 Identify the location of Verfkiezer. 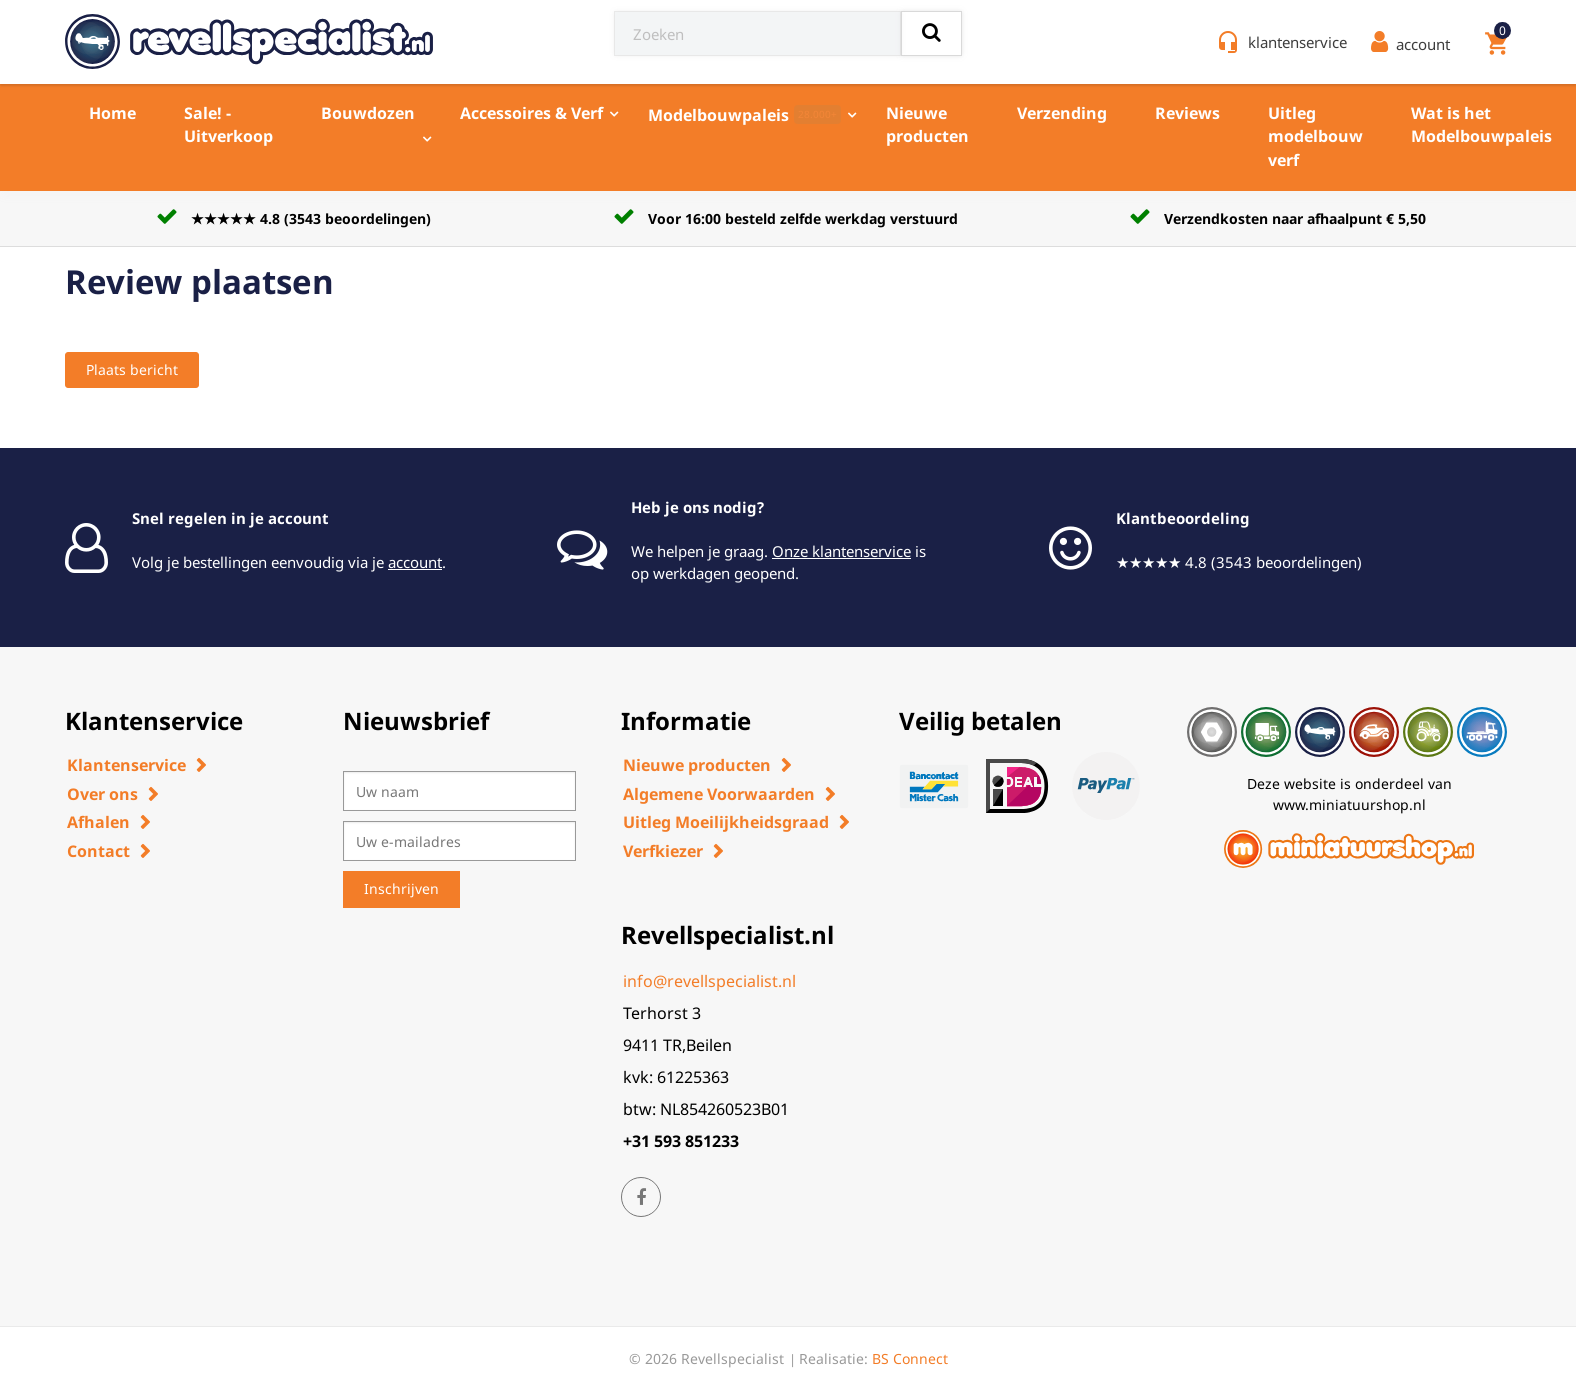
(663, 851).